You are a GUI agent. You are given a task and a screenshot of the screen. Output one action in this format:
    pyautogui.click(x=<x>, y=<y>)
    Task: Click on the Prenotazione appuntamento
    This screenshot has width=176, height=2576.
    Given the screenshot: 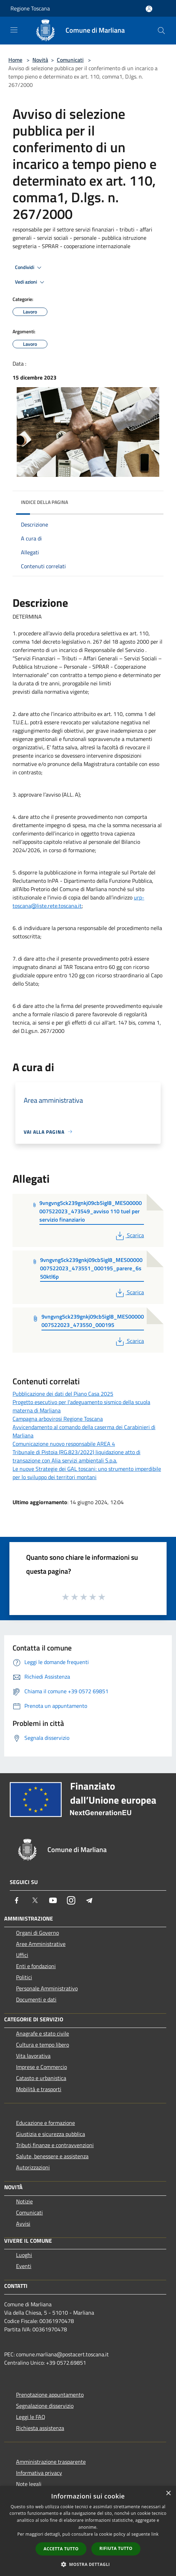 What is the action you would take?
    pyautogui.click(x=50, y=2394)
    